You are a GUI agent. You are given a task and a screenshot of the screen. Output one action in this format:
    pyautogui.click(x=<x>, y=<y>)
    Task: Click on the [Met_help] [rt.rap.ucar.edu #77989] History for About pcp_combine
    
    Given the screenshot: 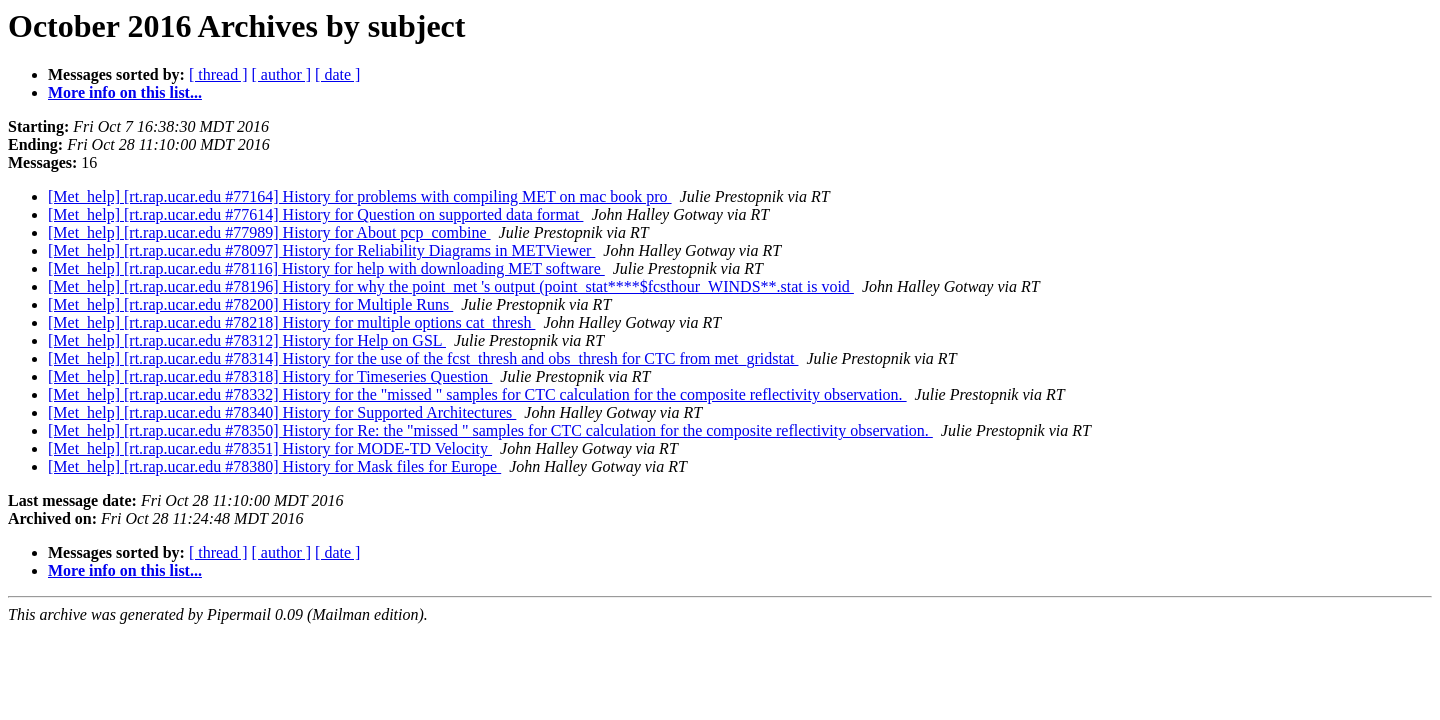 What is the action you would take?
    pyautogui.click(x=269, y=232)
    